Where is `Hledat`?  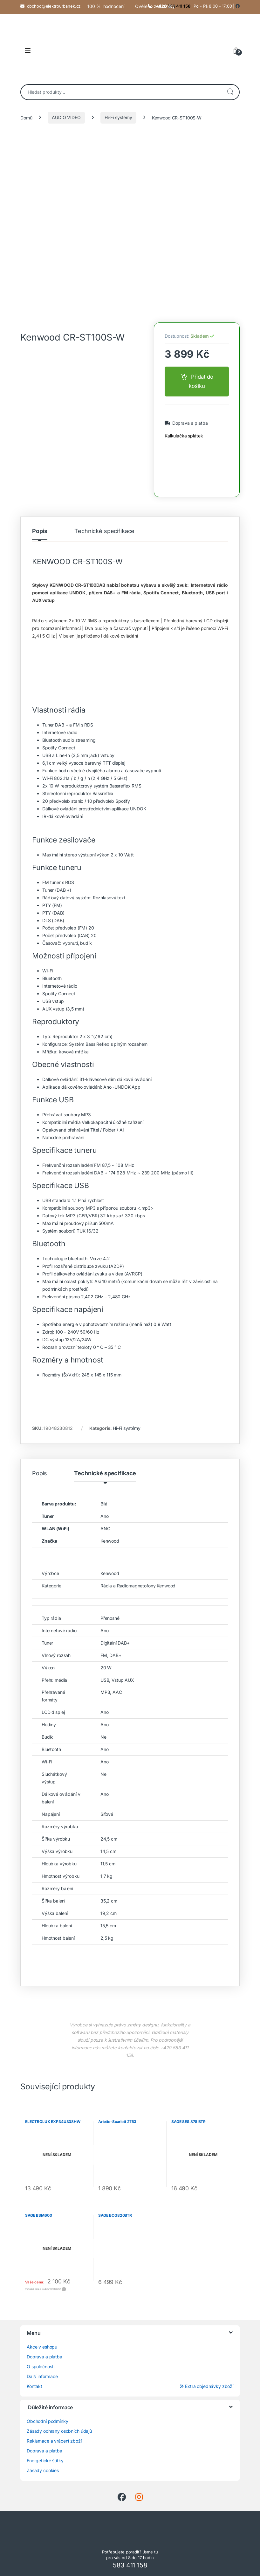
Hledat is located at coordinates (230, 92).